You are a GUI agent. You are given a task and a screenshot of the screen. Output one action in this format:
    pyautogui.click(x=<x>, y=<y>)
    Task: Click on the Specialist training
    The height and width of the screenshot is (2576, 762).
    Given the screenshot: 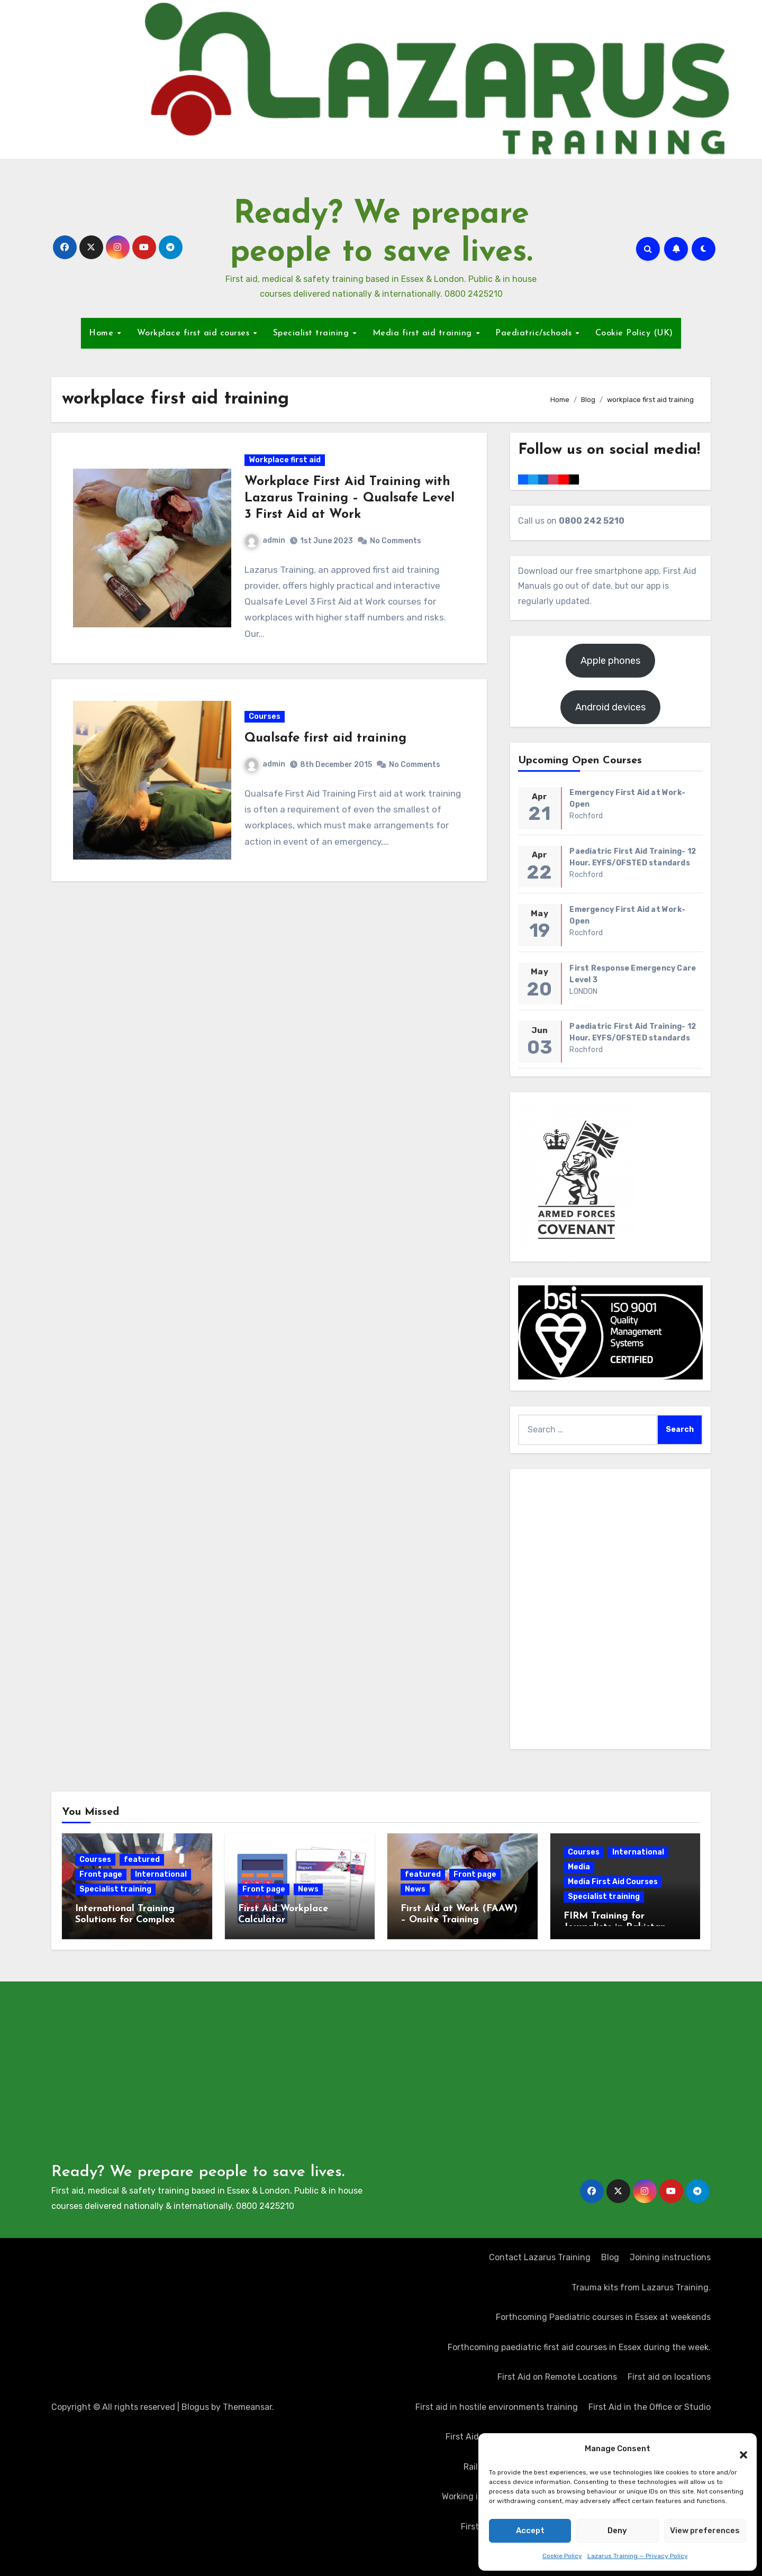 What is the action you would take?
    pyautogui.click(x=312, y=333)
    